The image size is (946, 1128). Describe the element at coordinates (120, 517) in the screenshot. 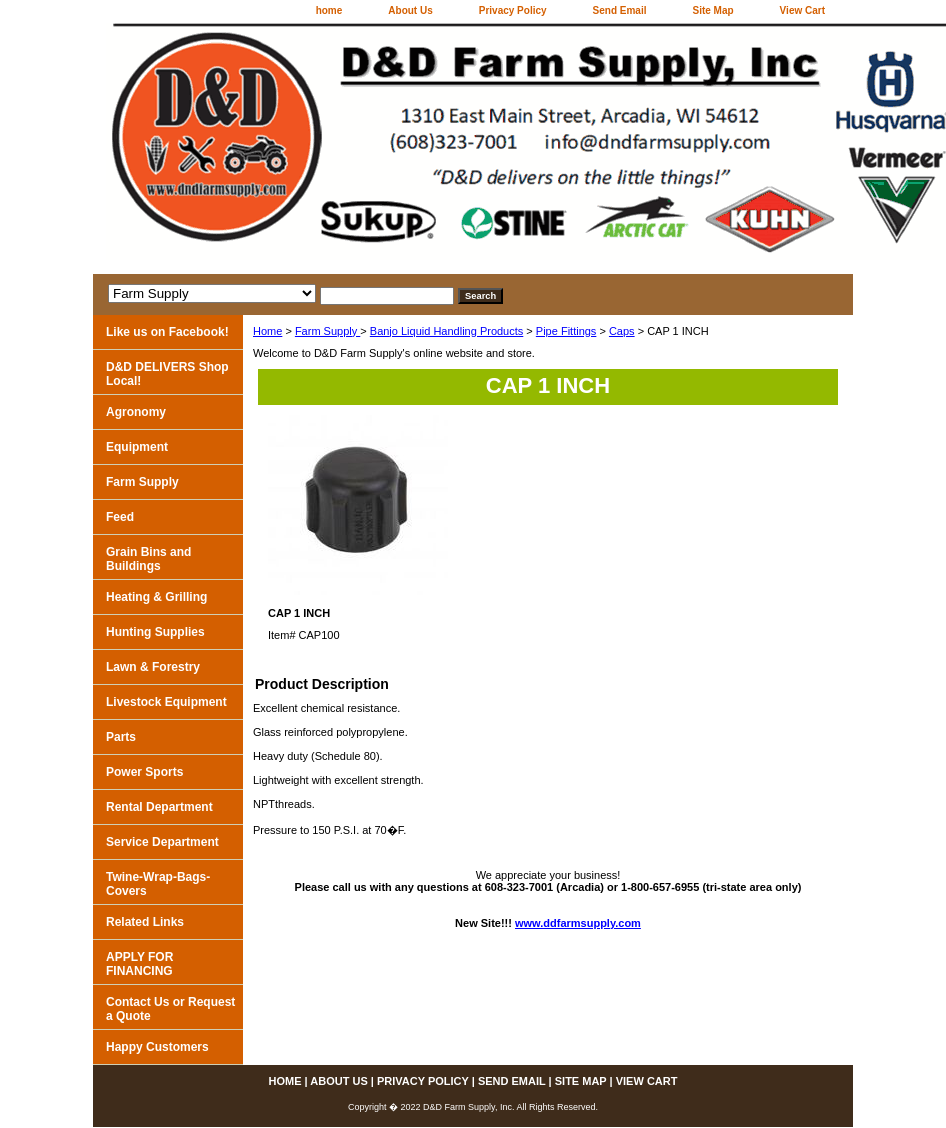

I see `Feed` at that location.